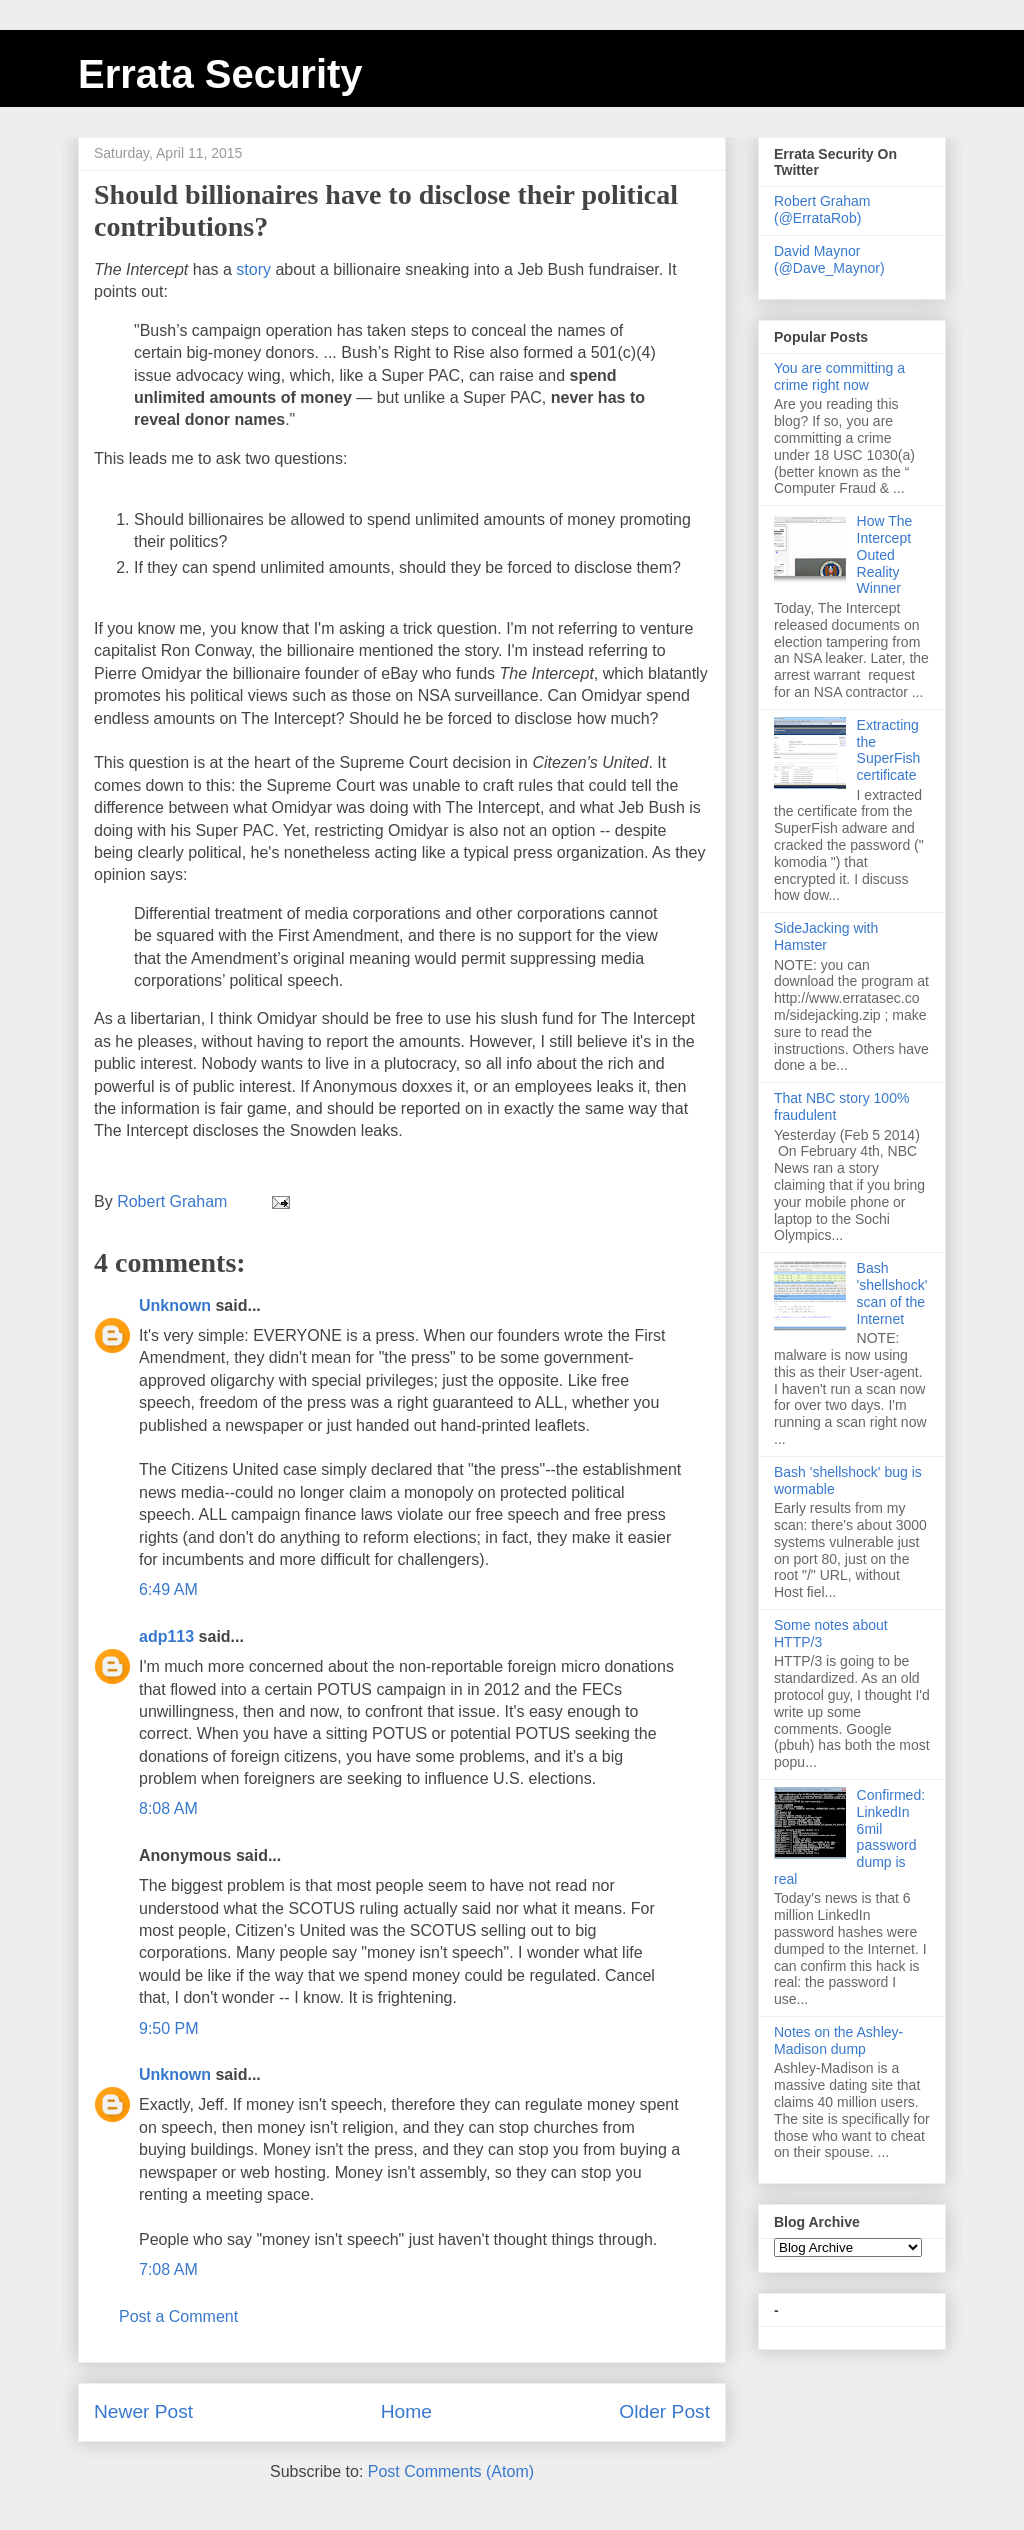  What do you see at coordinates (451, 2471) in the screenshot?
I see `Post Comments (Atom)` at bounding box center [451, 2471].